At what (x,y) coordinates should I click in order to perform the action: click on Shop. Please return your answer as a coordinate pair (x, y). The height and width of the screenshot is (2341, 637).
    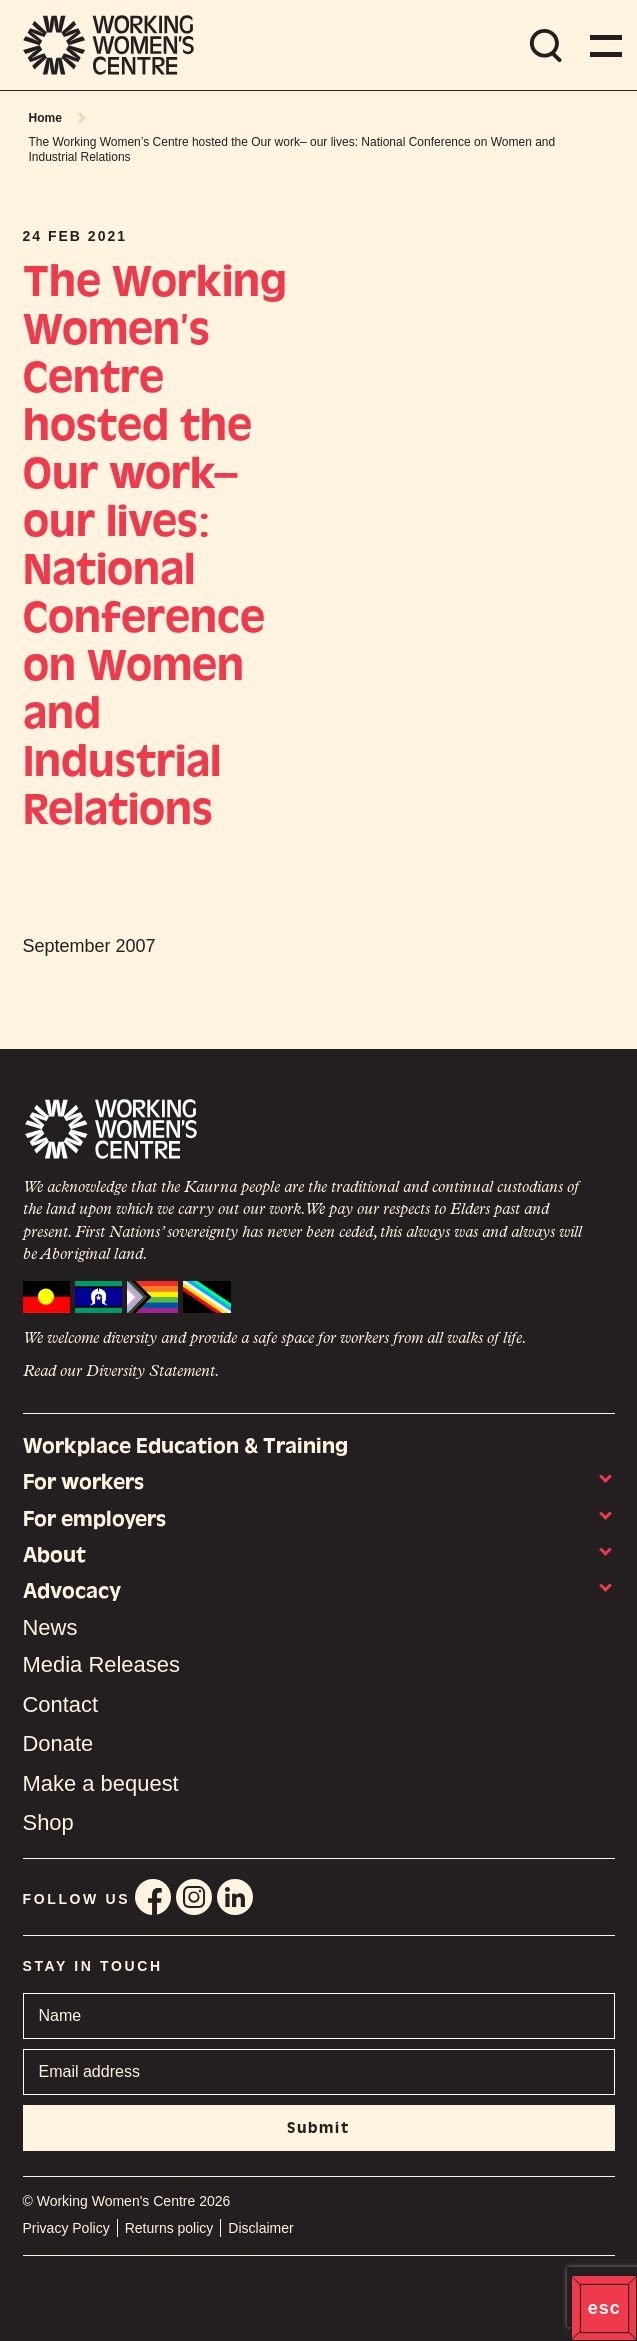
    Looking at the image, I should click on (48, 1822).